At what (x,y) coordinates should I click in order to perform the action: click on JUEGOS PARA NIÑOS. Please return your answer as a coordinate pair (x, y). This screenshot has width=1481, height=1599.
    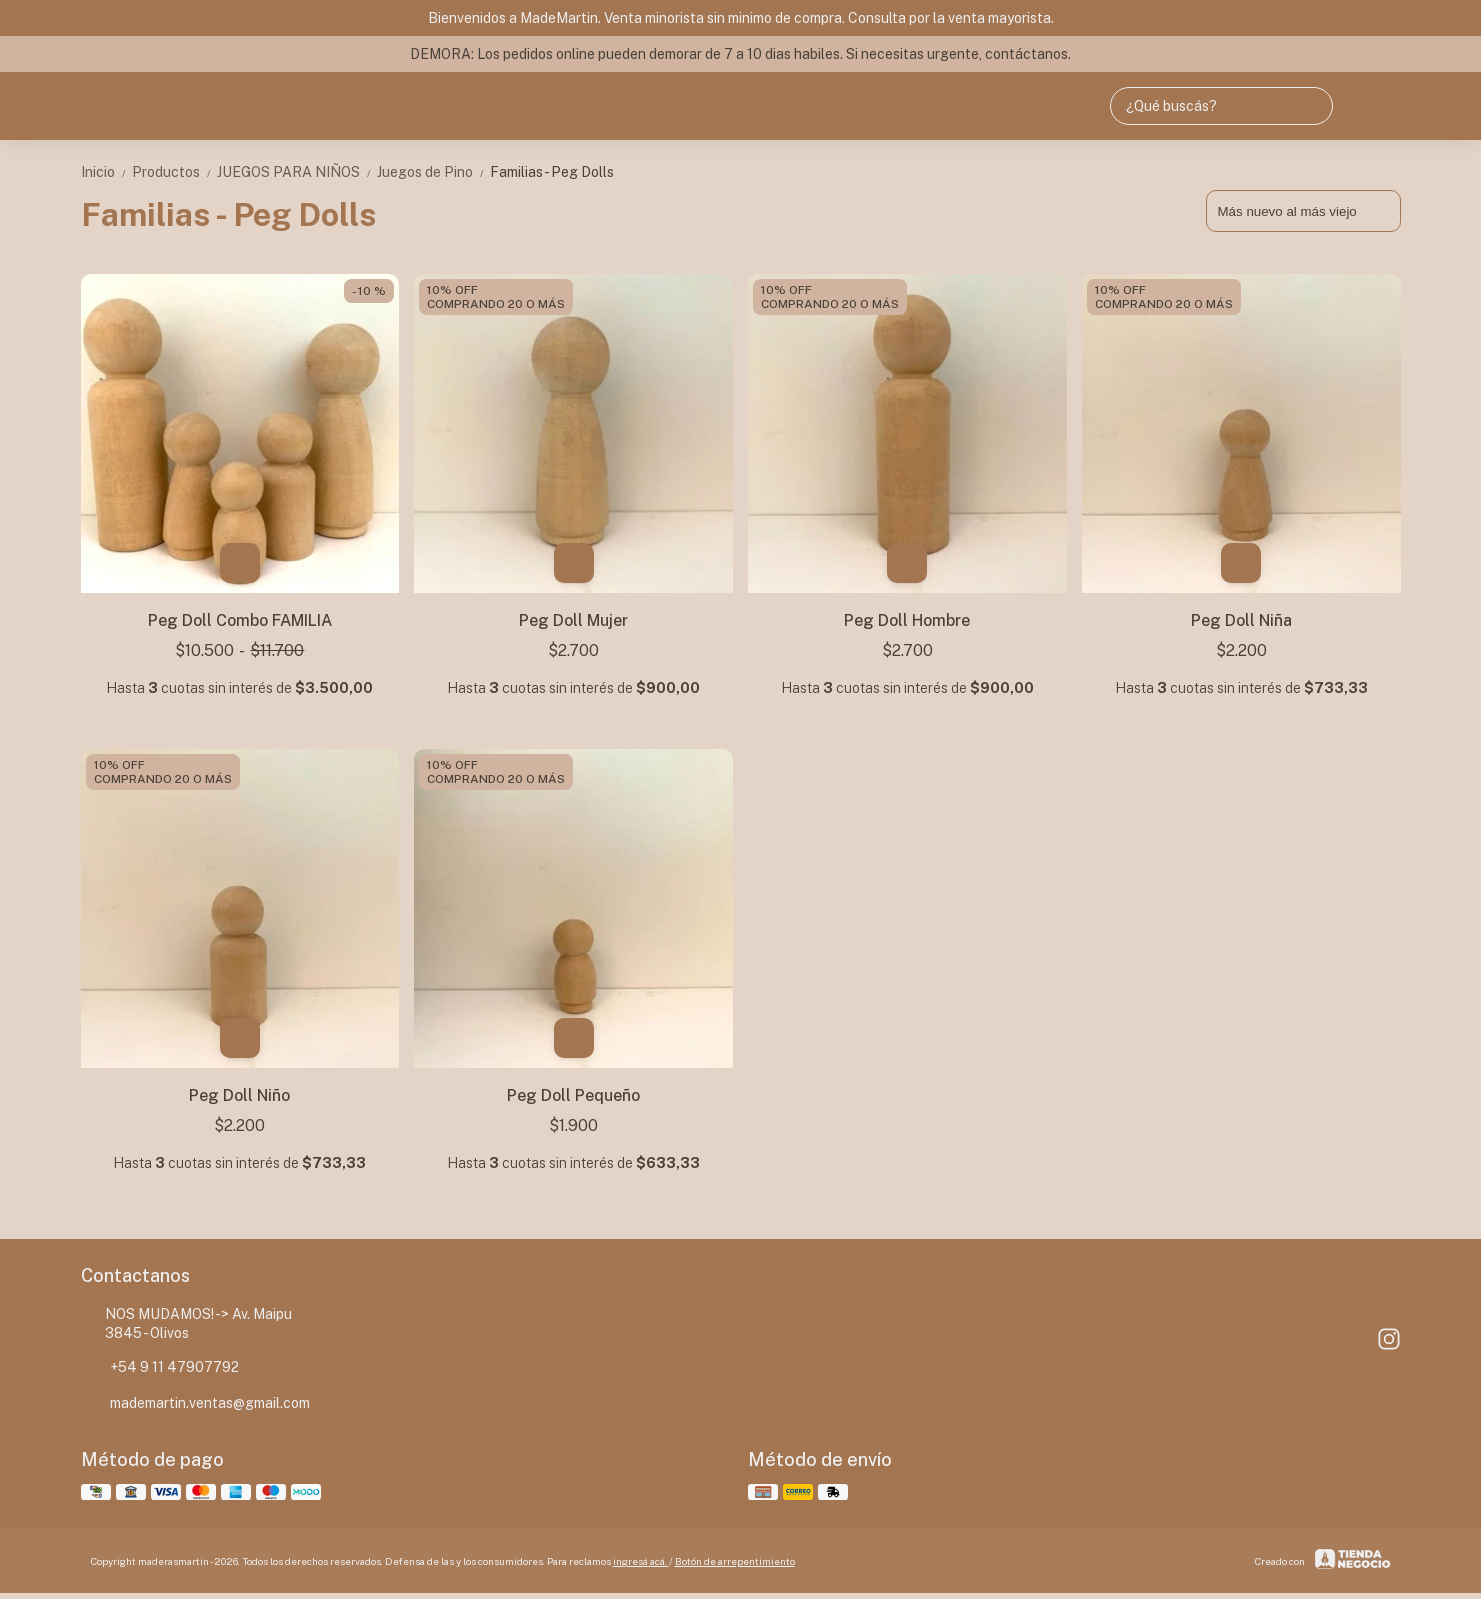
    Looking at the image, I should click on (297, 172).